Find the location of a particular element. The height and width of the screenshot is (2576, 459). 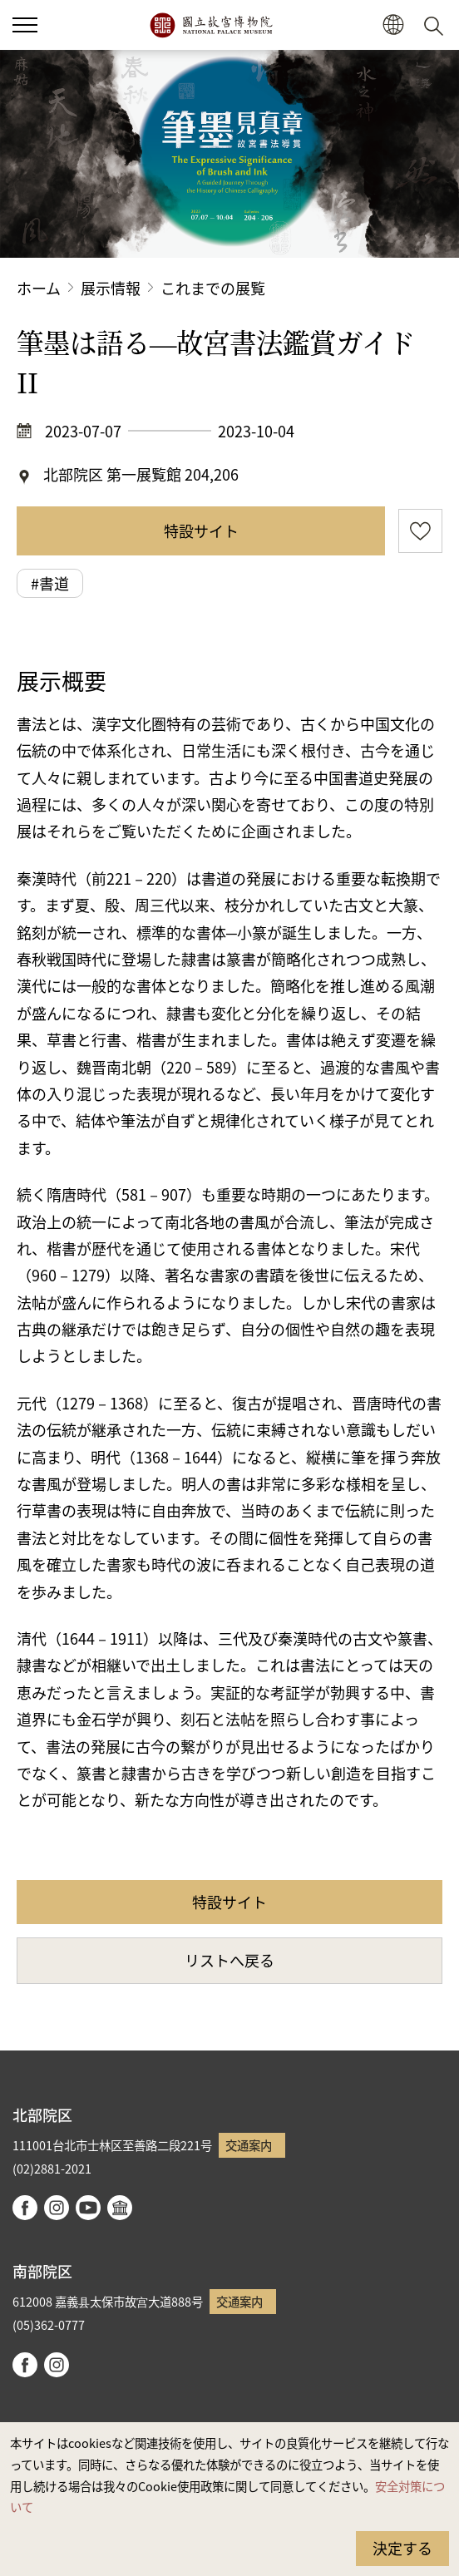

交通案内 is located at coordinates (248, 2145).